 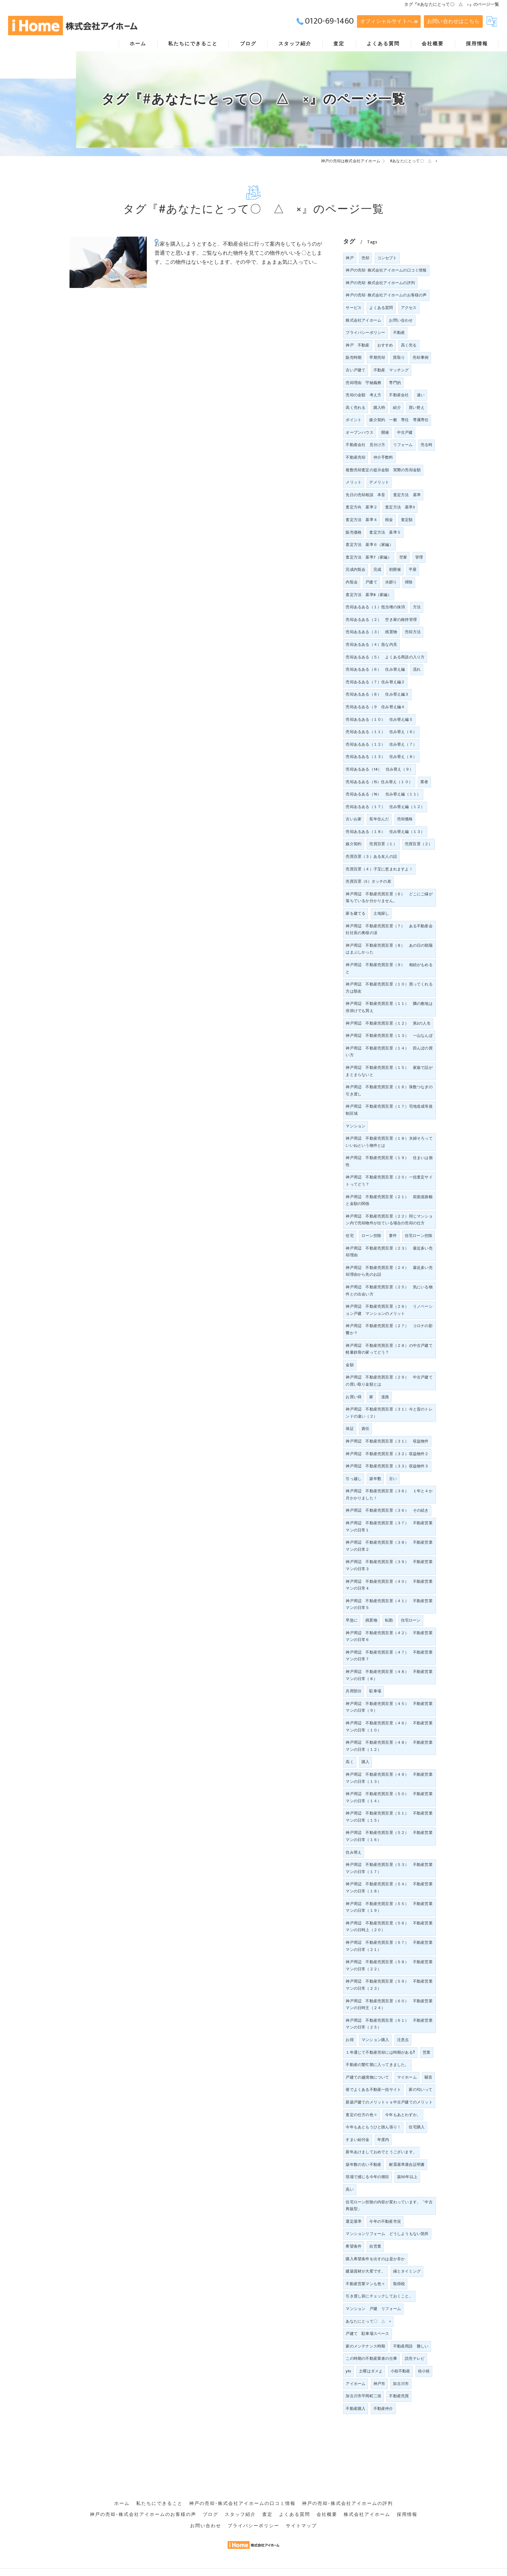 What do you see at coordinates (420, 357) in the screenshot?
I see `売却事例` at bounding box center [420, 357].